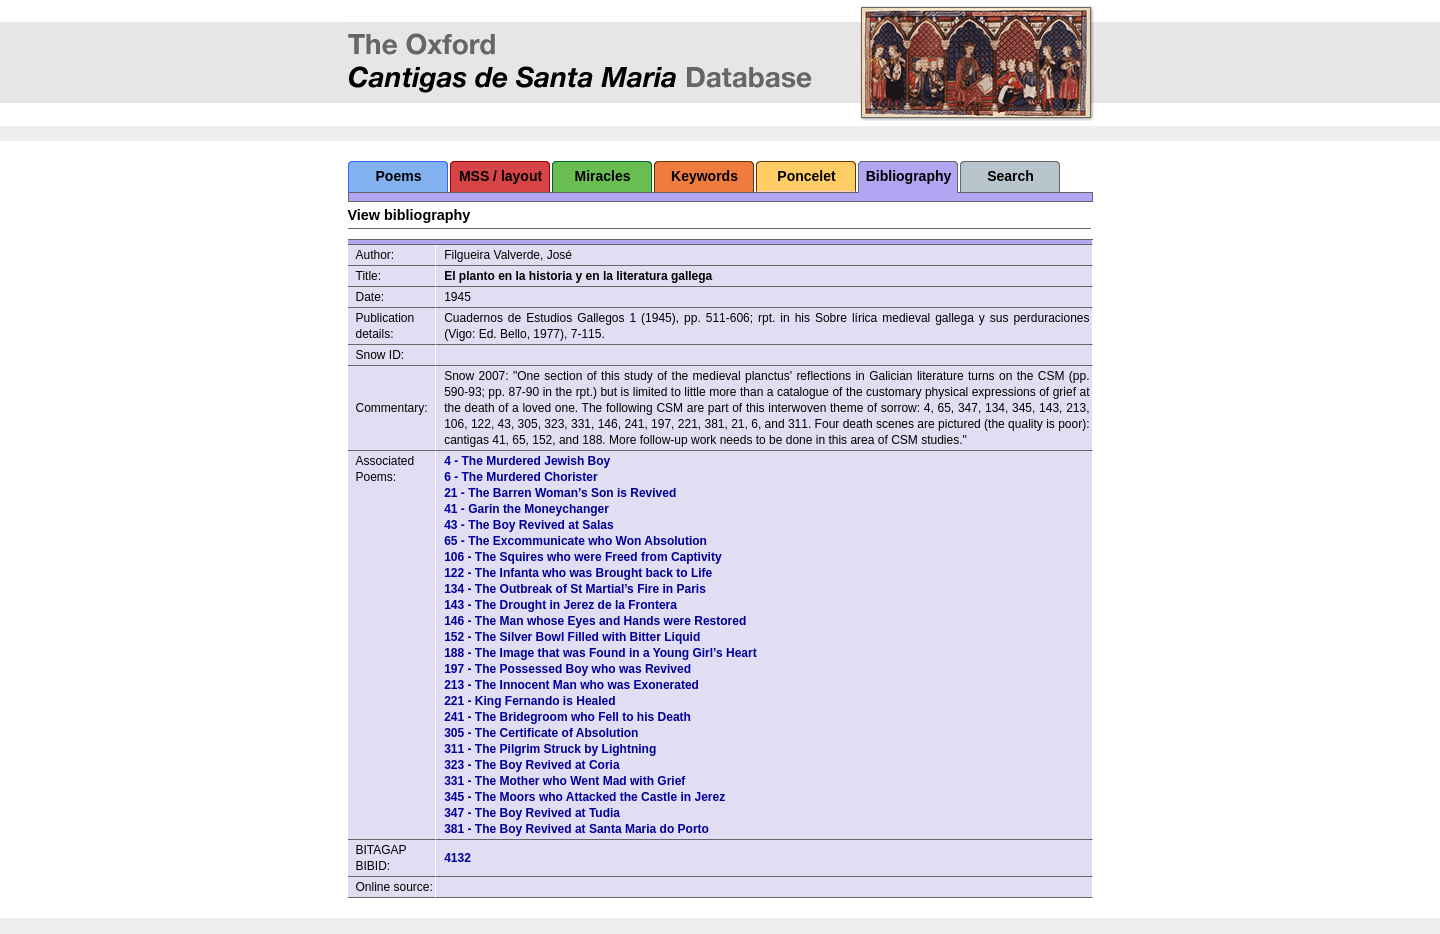 The image size is (1440, 934). What do you see at coordinates (602, 176) in the screenshot?
I see `Miracles` at bounding box center [602, 176].